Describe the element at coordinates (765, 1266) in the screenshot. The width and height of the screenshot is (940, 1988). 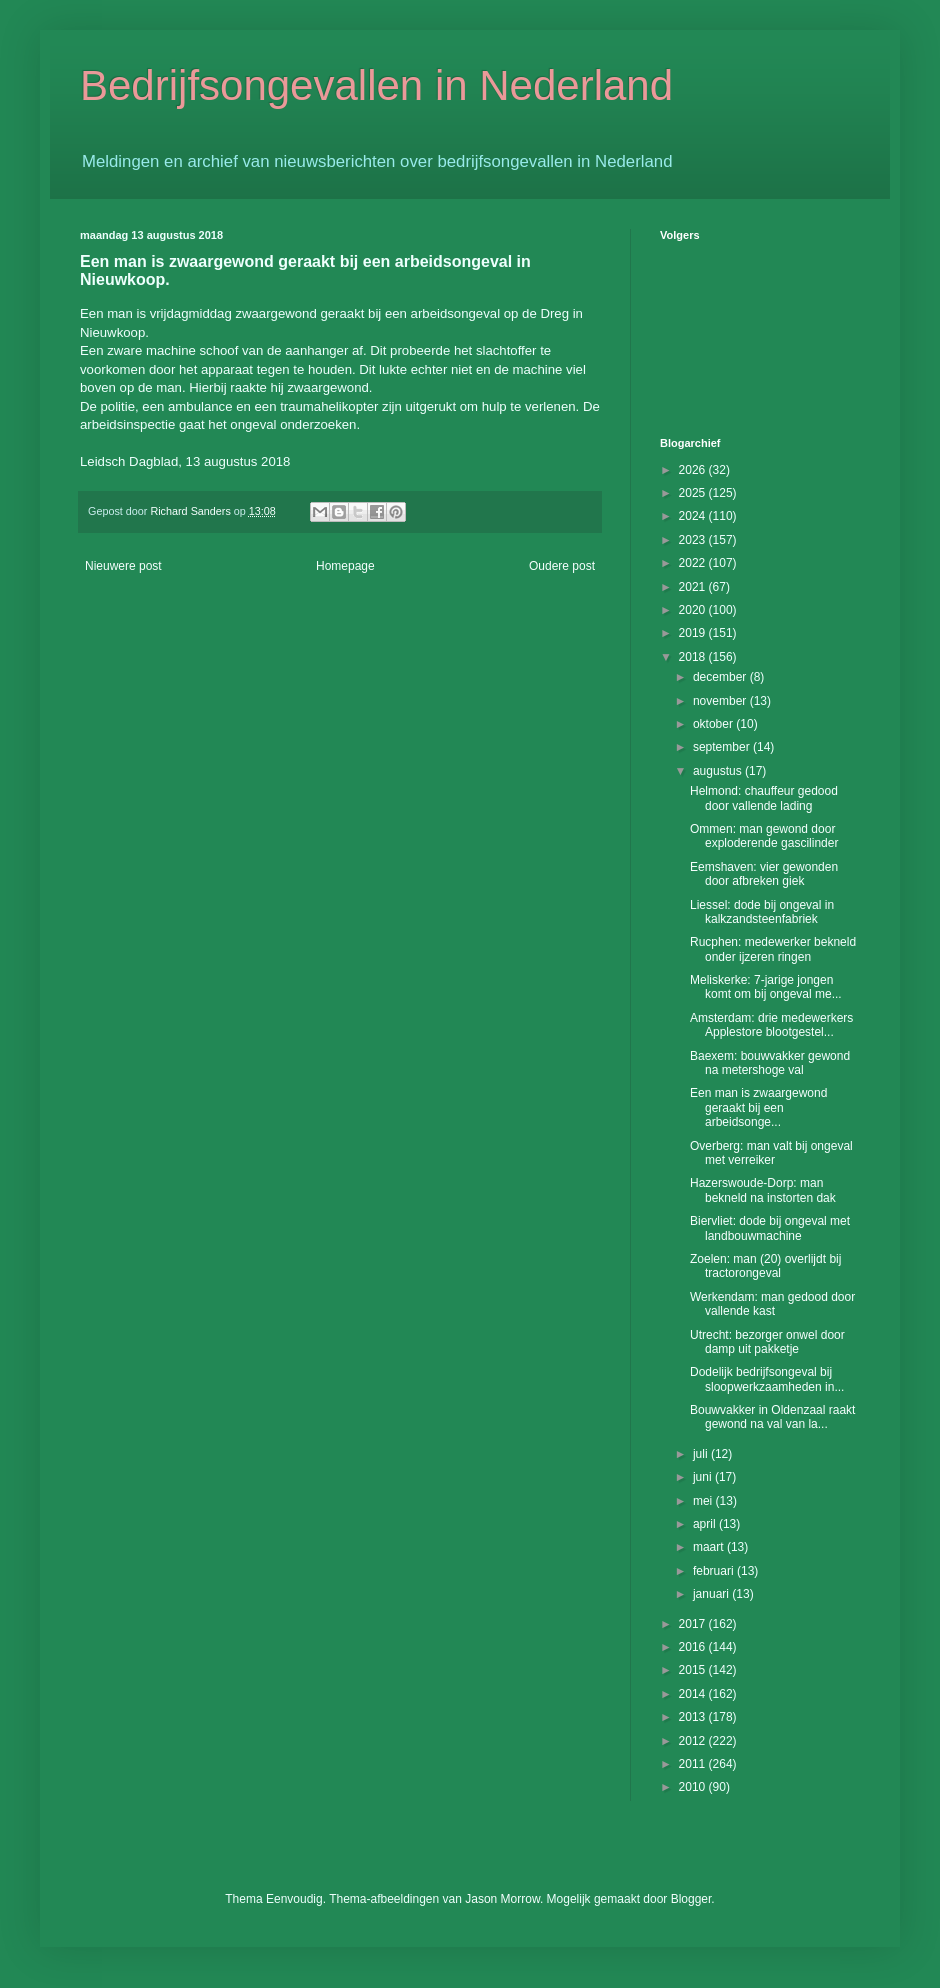
I see `Zoelen: man (20) overlijdt bij tractorongeval` at that location.